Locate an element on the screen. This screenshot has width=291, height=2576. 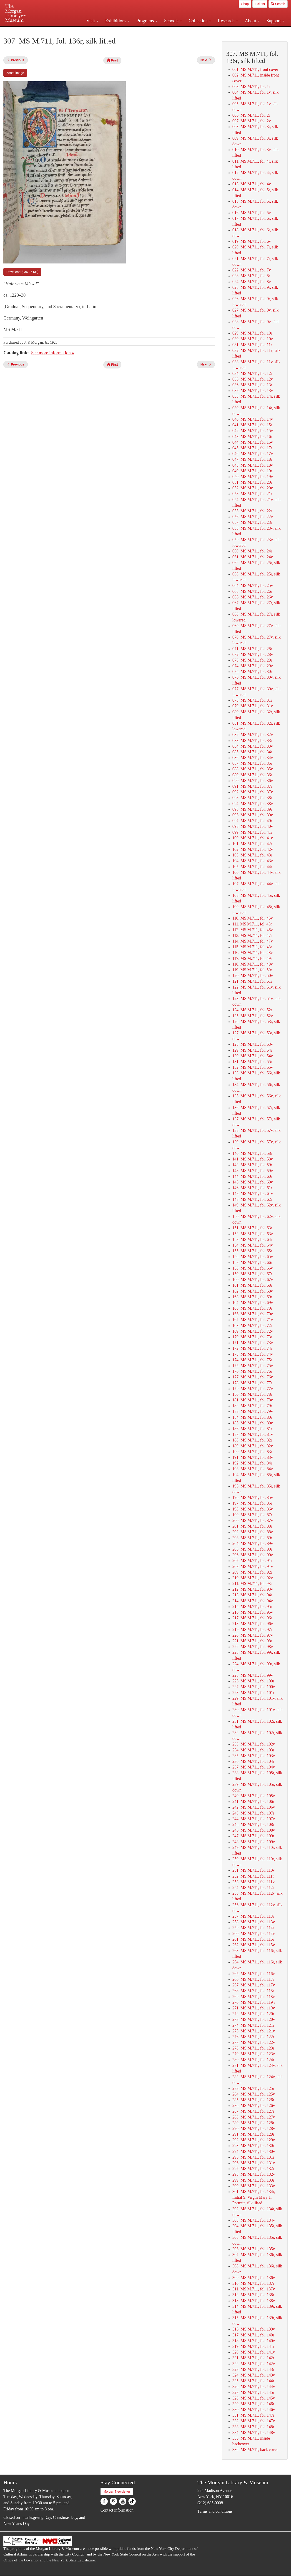
113. MS M.711, fol. 47r is located at coordinates (252, 935).